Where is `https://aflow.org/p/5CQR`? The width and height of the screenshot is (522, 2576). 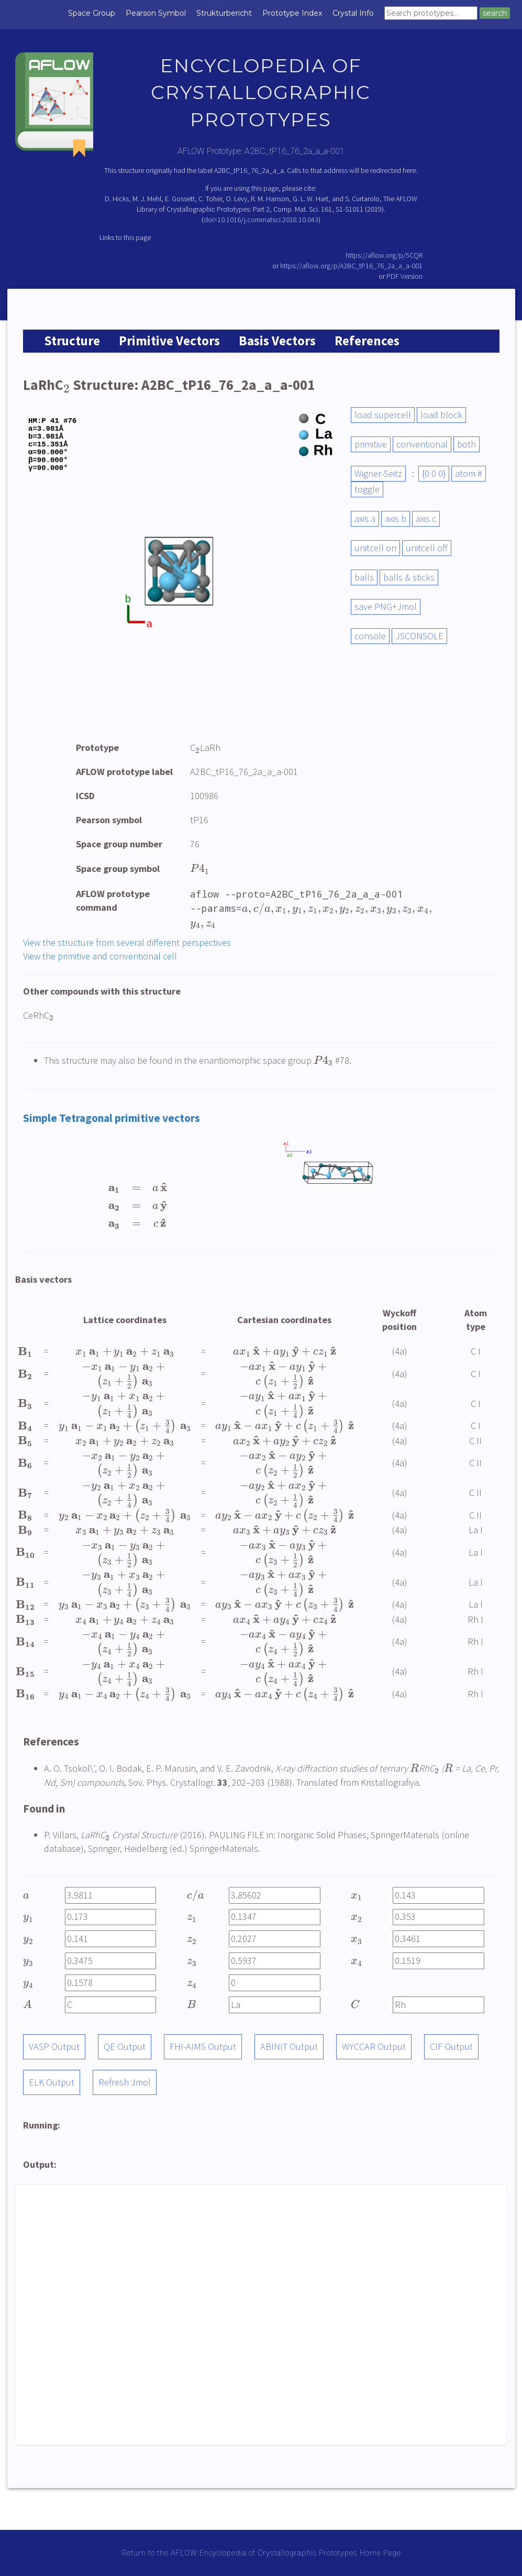
https://aflow.org/p/5CQR is located at coordinates (384, 255).